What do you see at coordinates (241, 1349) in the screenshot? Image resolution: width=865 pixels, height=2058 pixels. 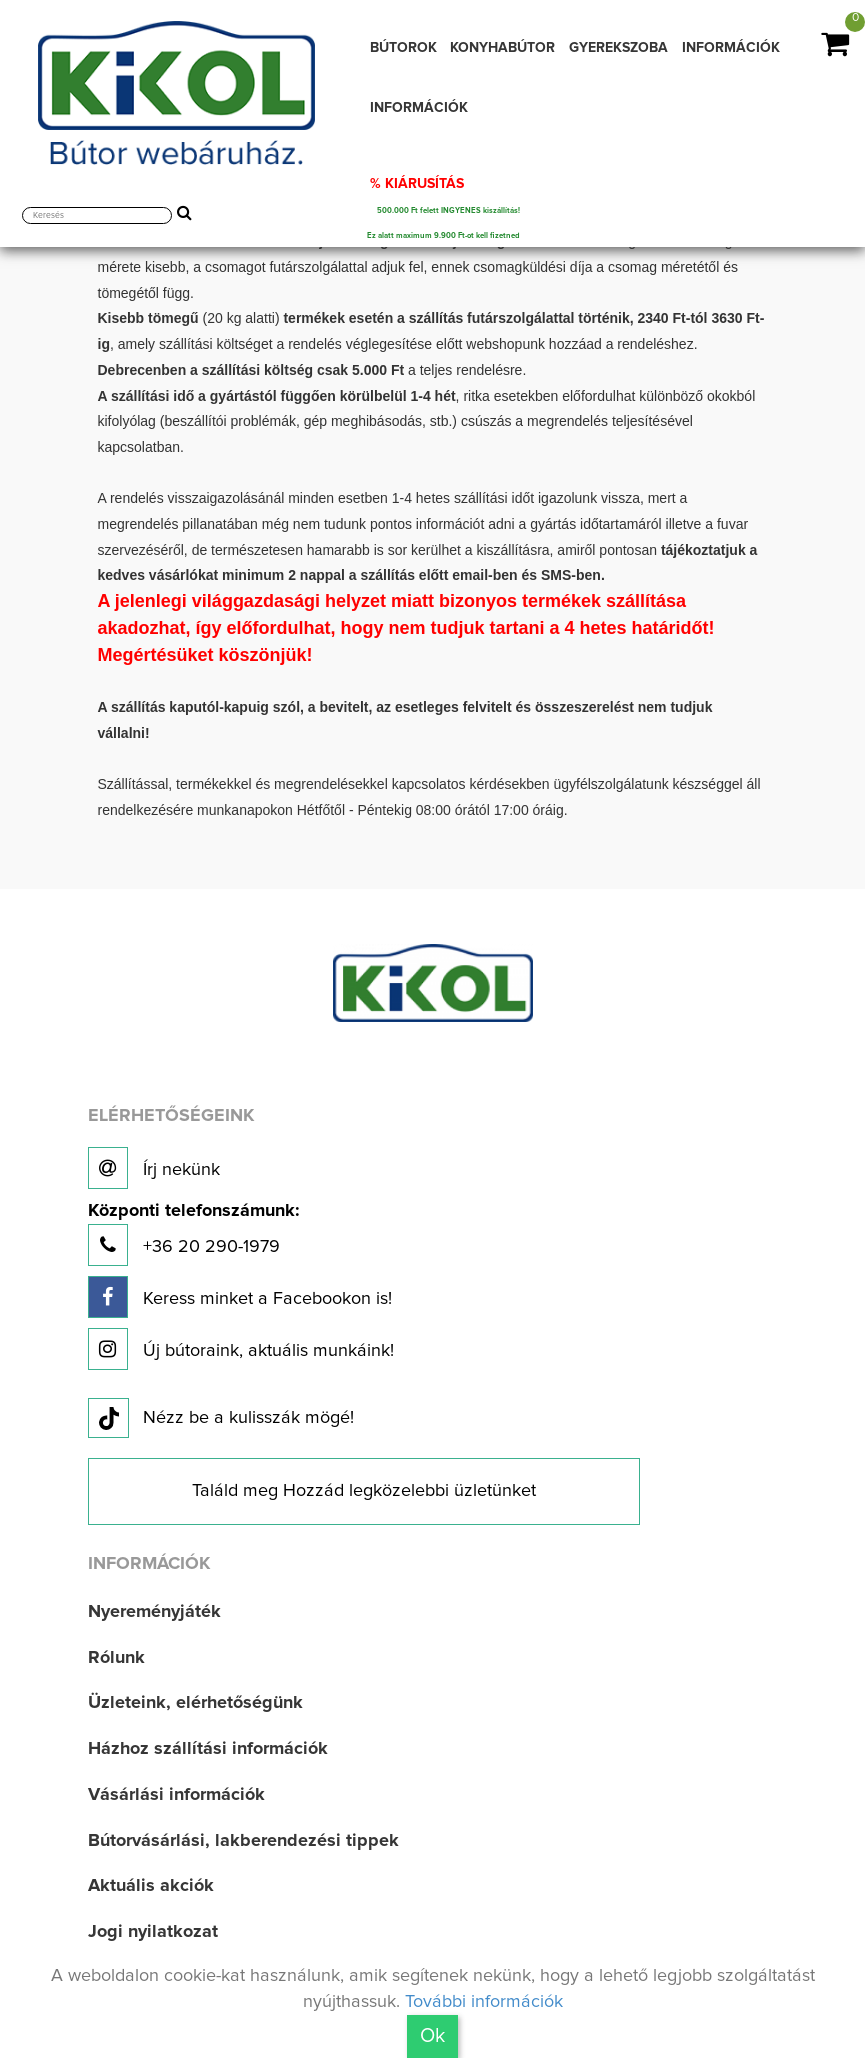 I see `Új bútoraink, aktuális munkáink!` at bounding box center [241, 1349].